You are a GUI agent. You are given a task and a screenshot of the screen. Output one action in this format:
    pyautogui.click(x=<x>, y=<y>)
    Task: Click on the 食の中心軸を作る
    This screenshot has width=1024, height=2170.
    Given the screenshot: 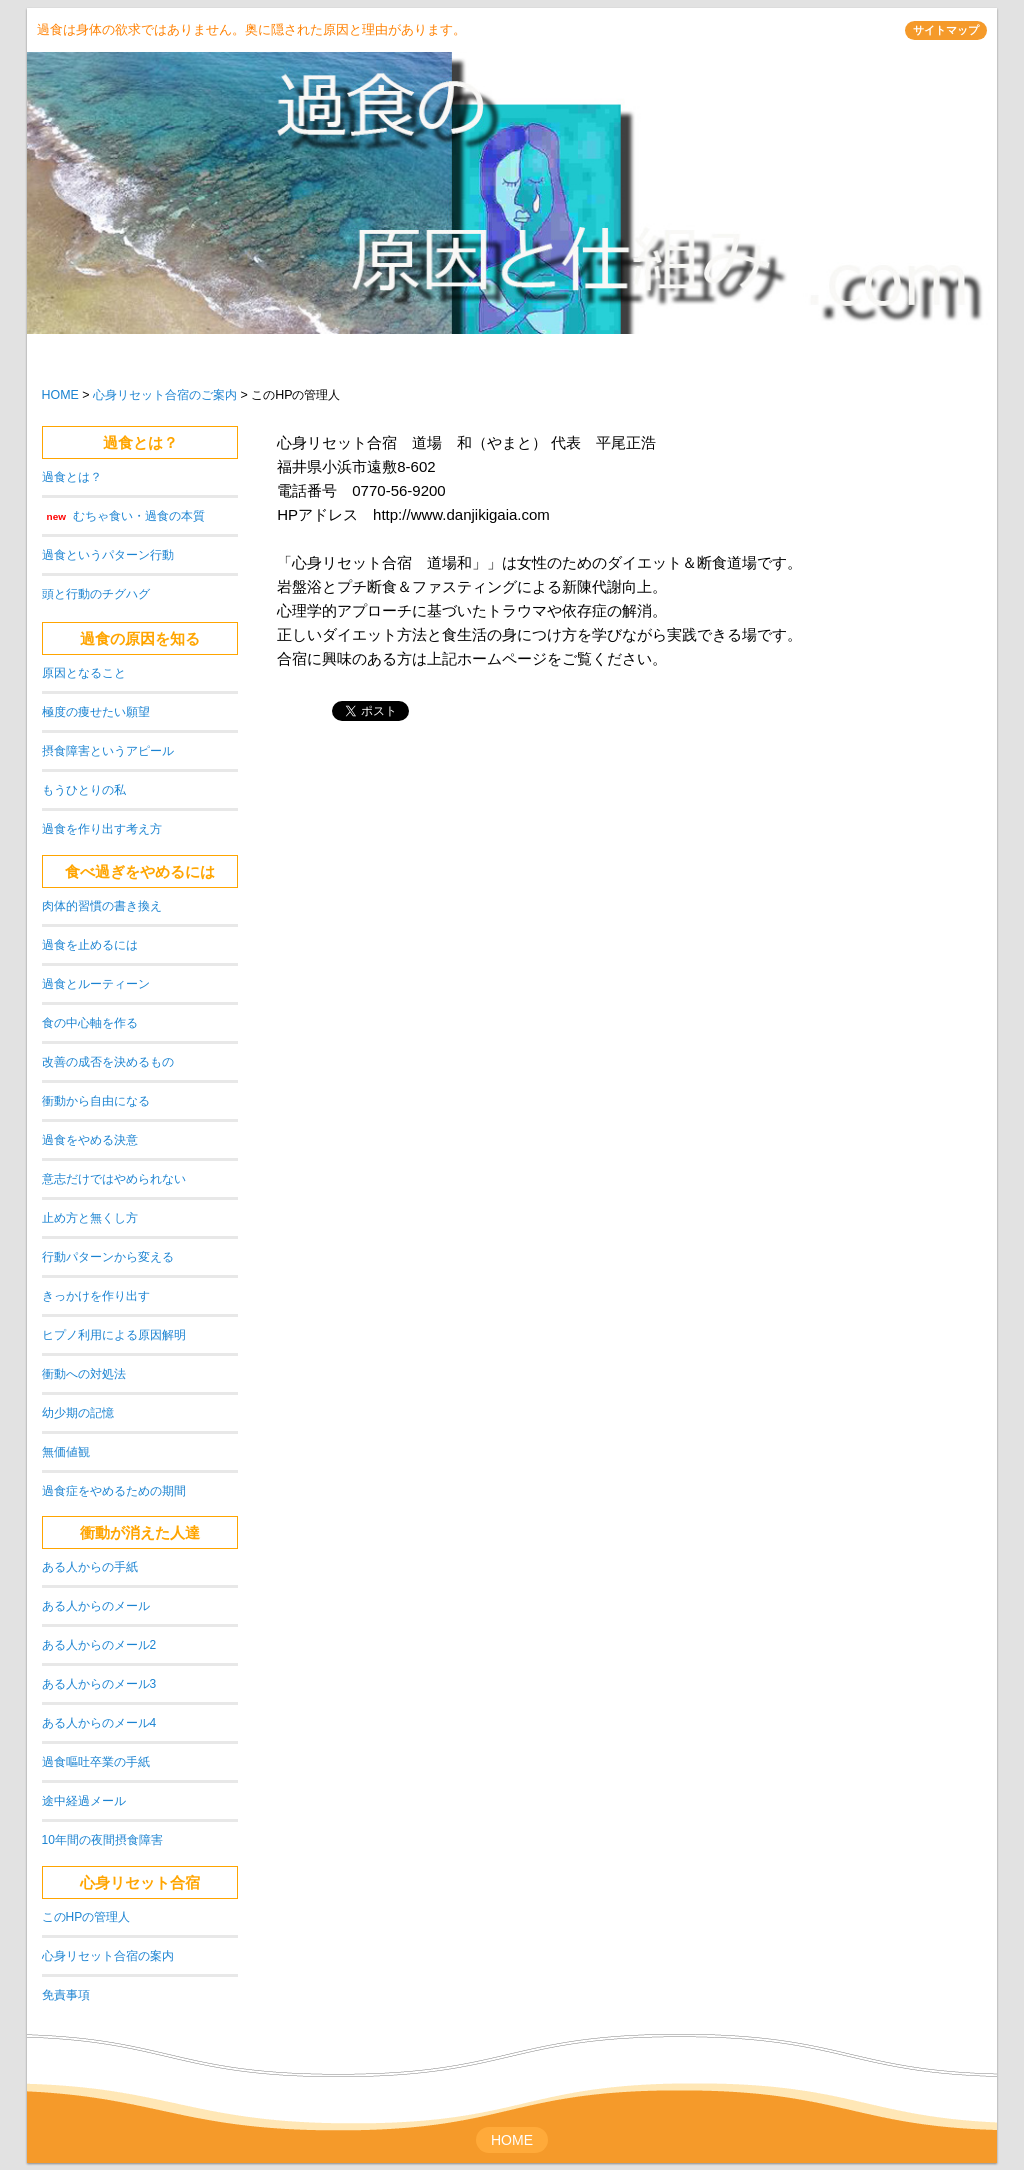 What is the action you would take?
    pyautogui.click(x=90, y=1023)
    